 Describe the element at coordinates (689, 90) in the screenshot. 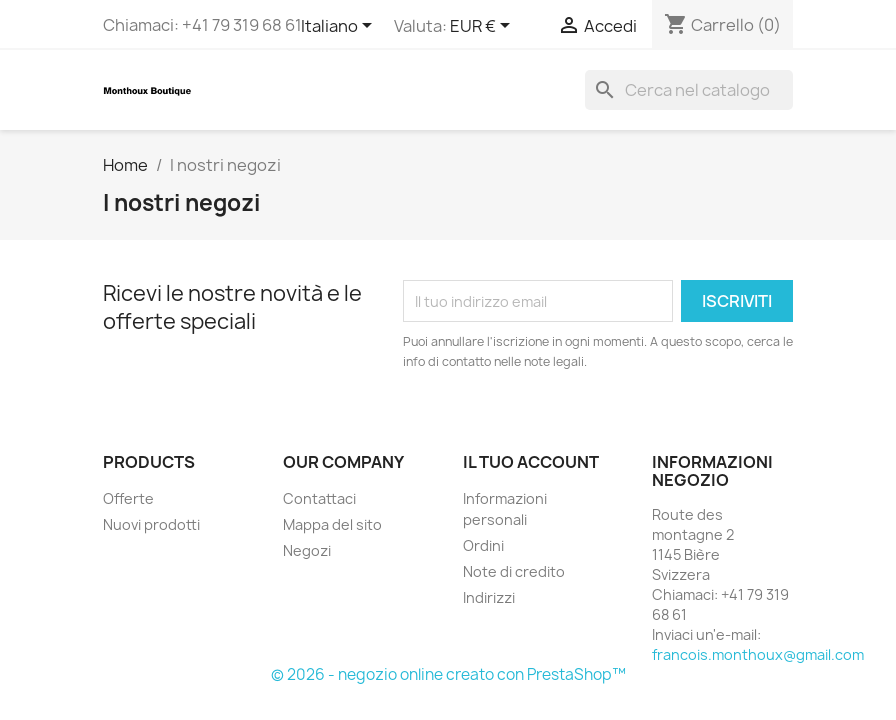

I see `[Cerca]` at that location.